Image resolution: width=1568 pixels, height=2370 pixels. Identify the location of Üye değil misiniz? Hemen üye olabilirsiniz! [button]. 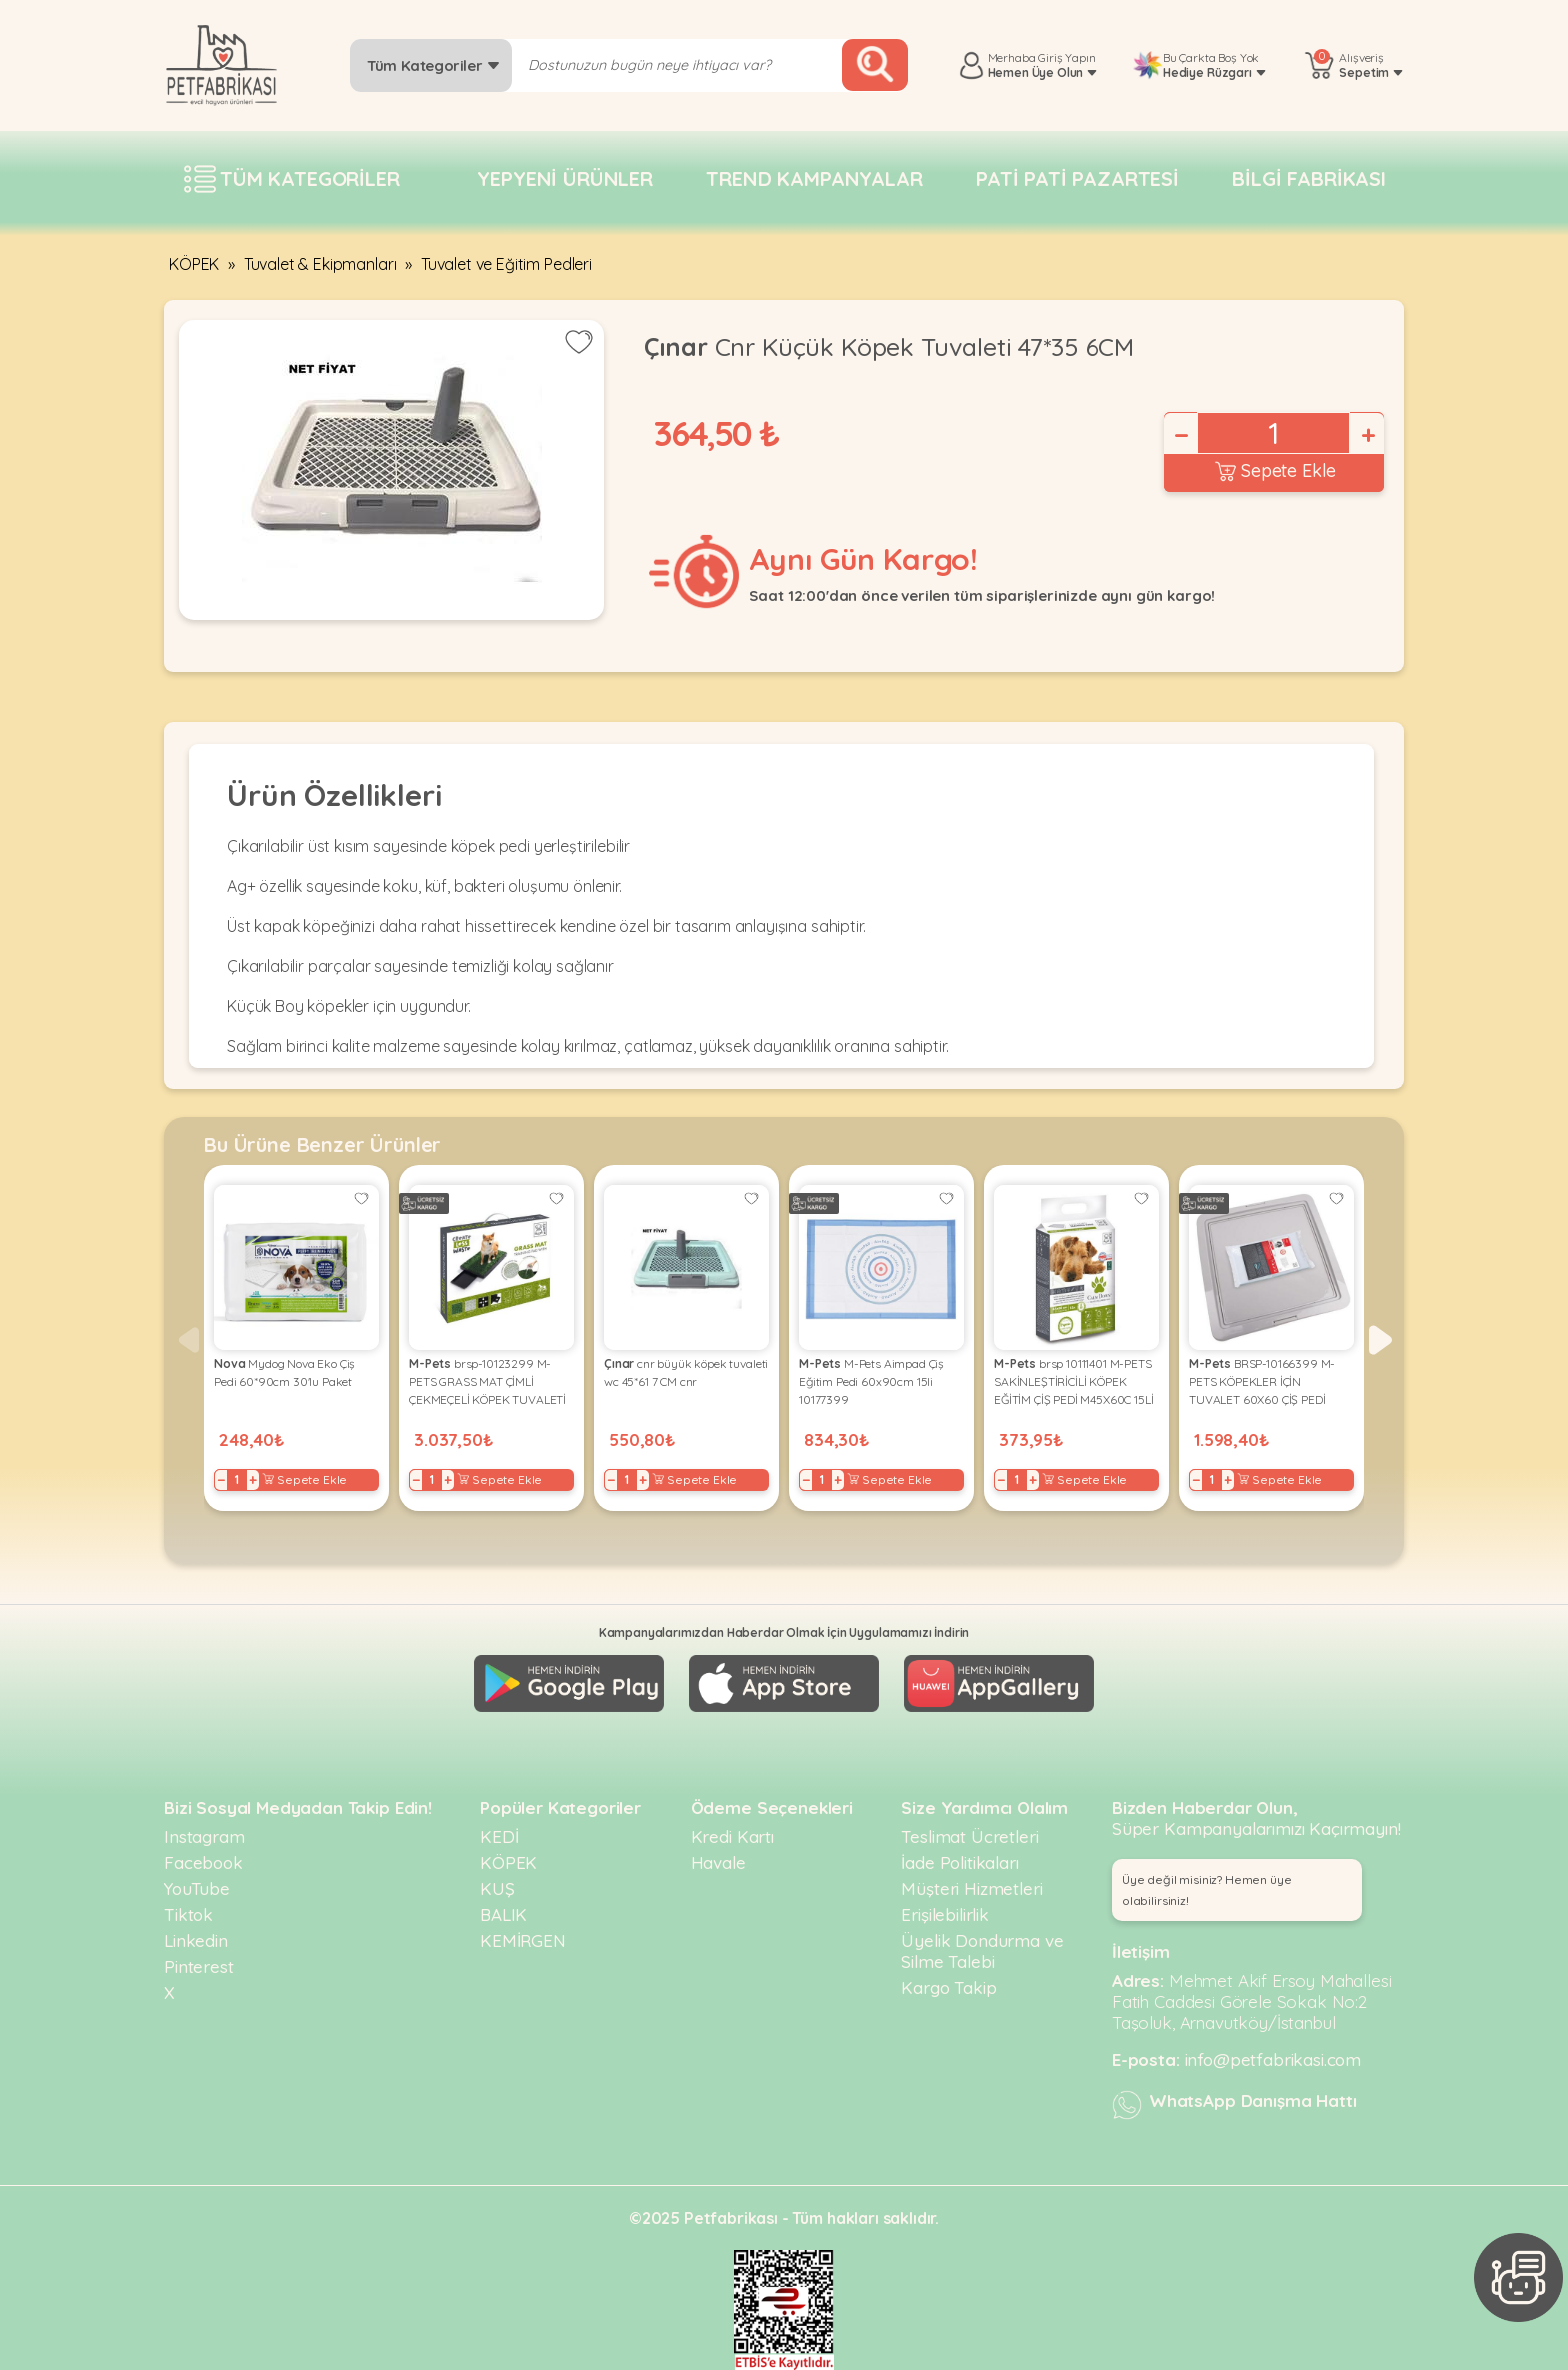
(1207, 1890).